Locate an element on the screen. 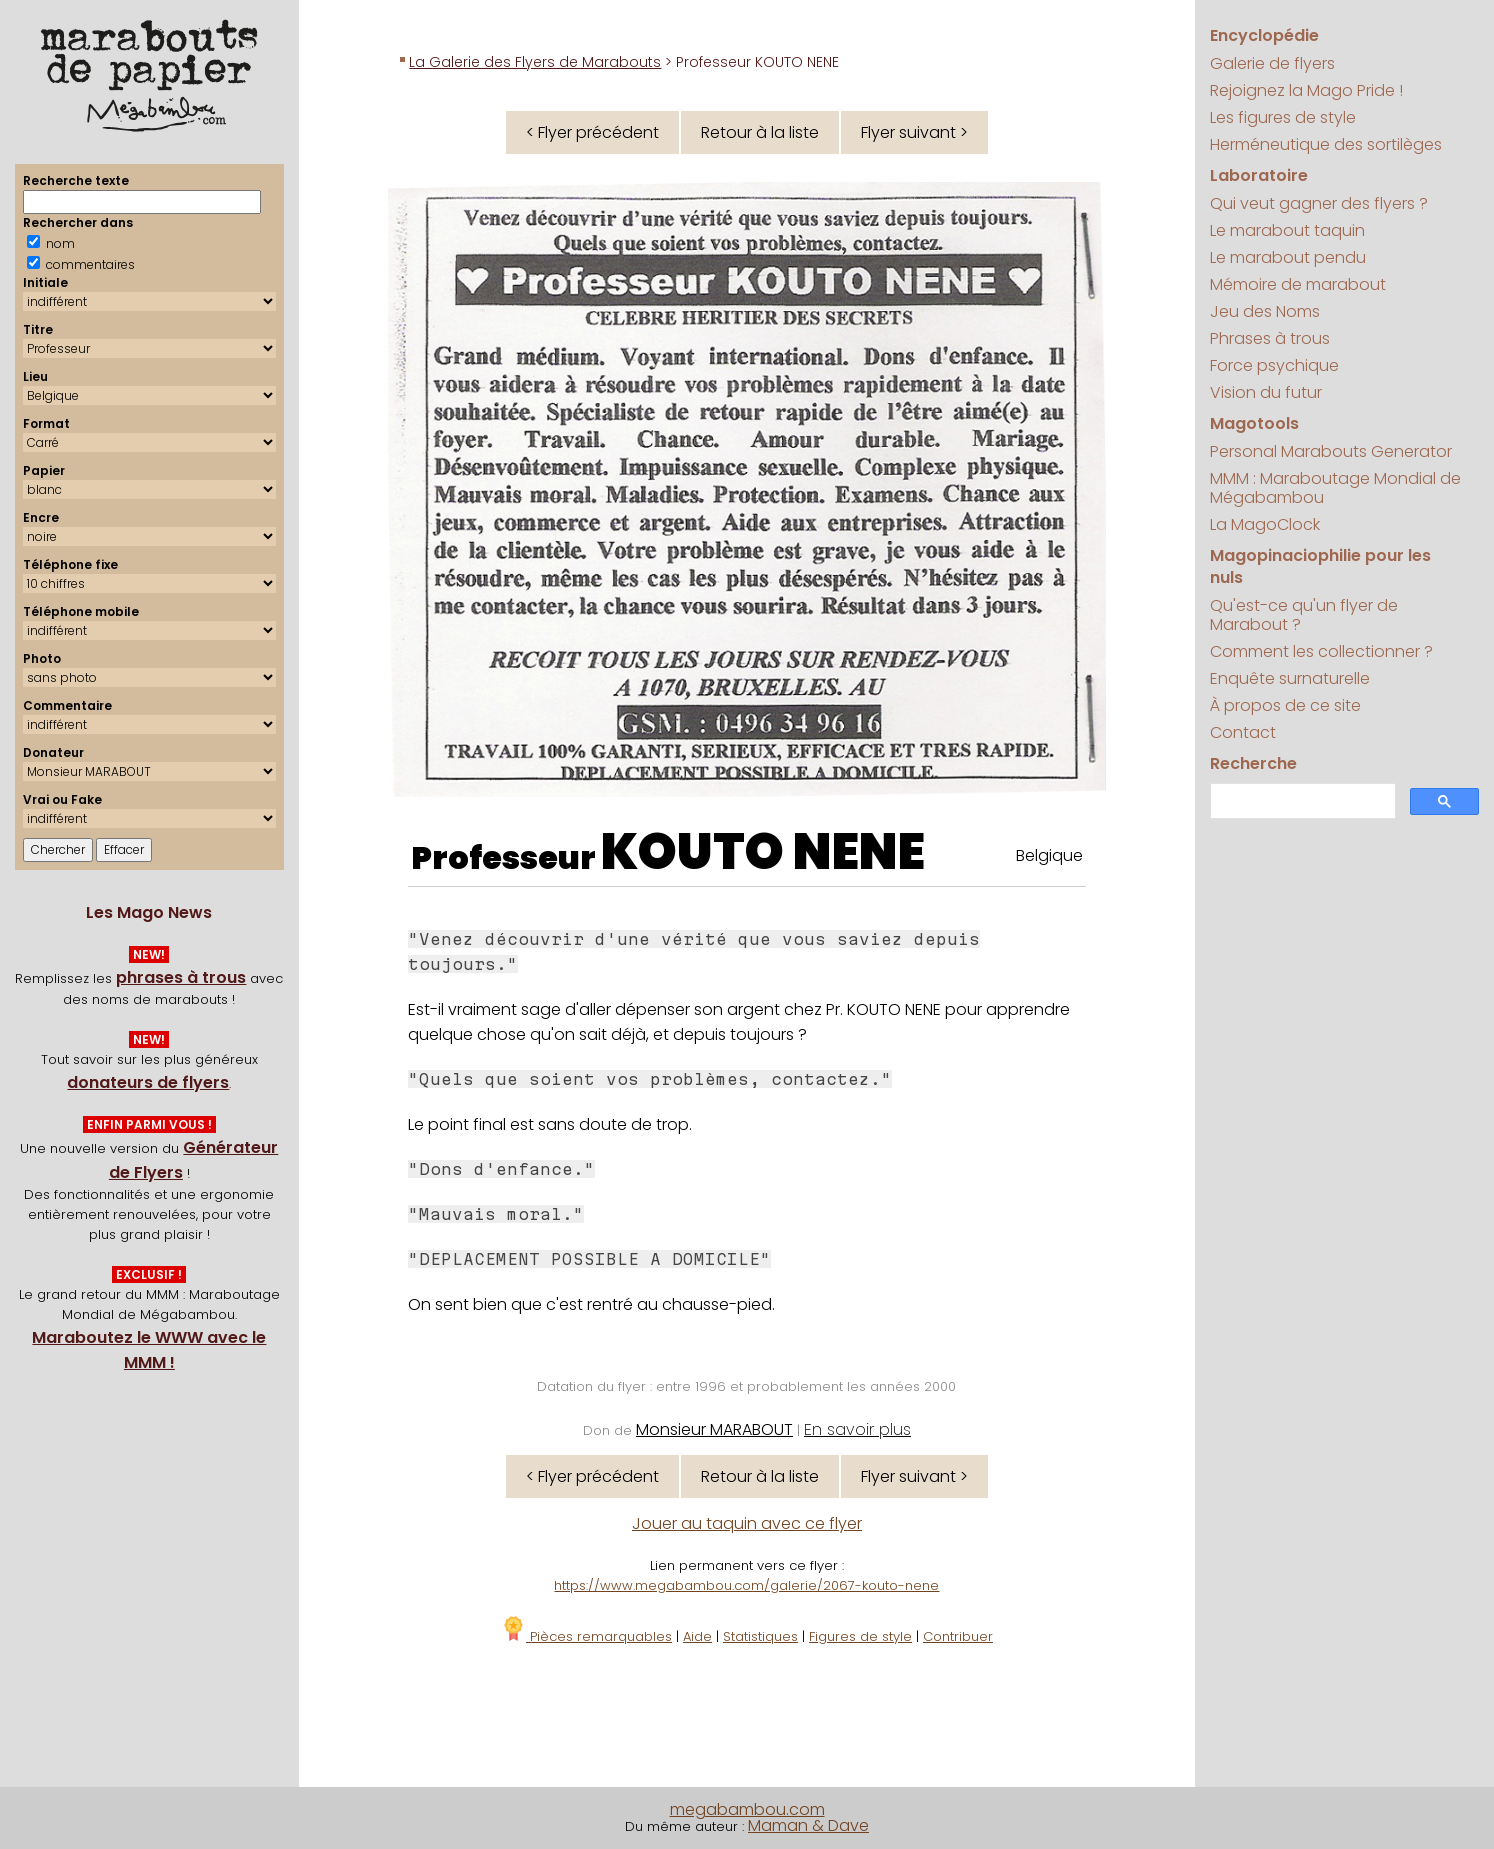 The width and height of the screenshot is (1494, 1849). La Galerie des Flyers de Marabouts is located at coordinates (535, 62).